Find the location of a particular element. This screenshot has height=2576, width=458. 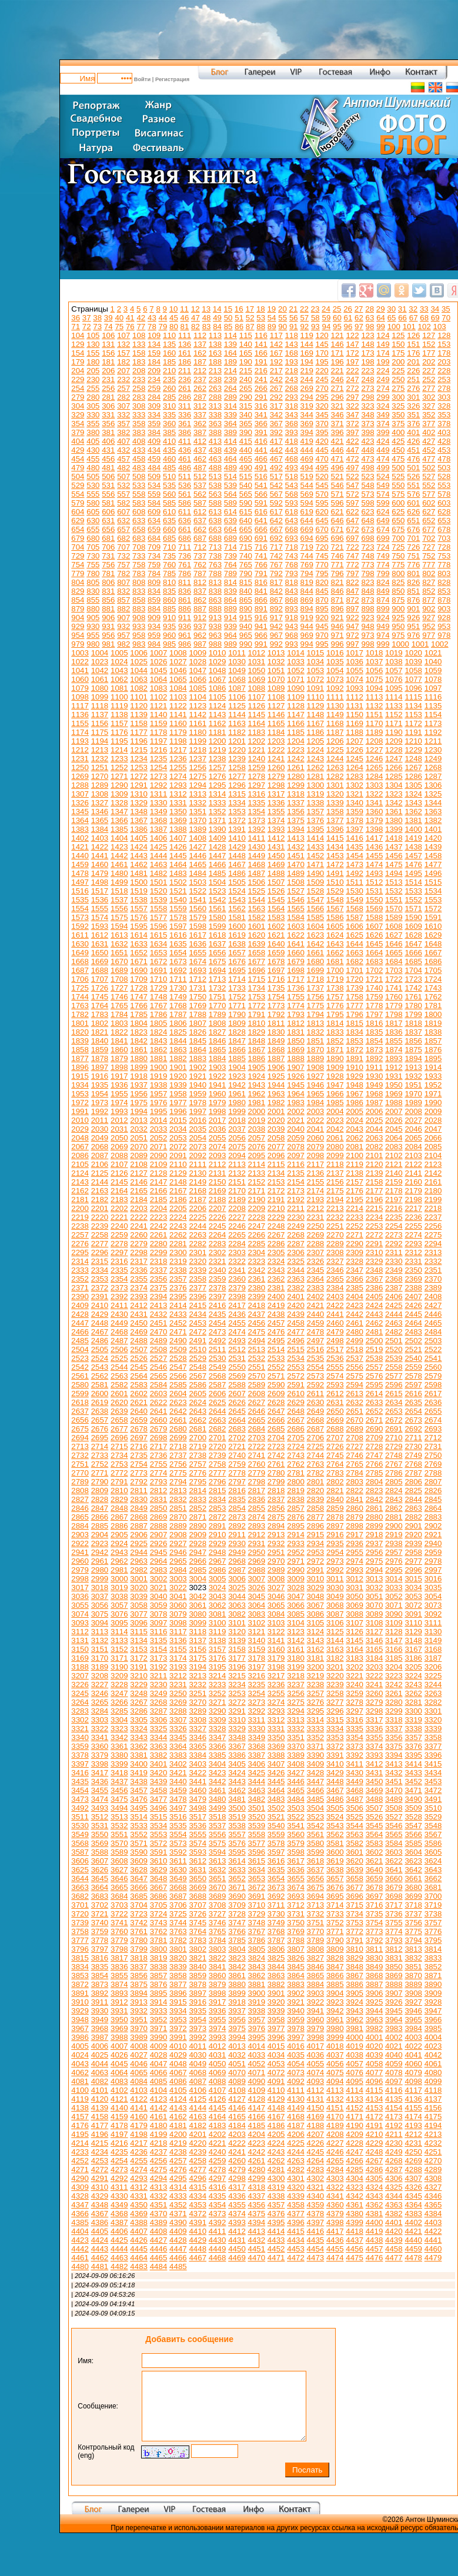

3416 is located at coordinates (80, 1772).